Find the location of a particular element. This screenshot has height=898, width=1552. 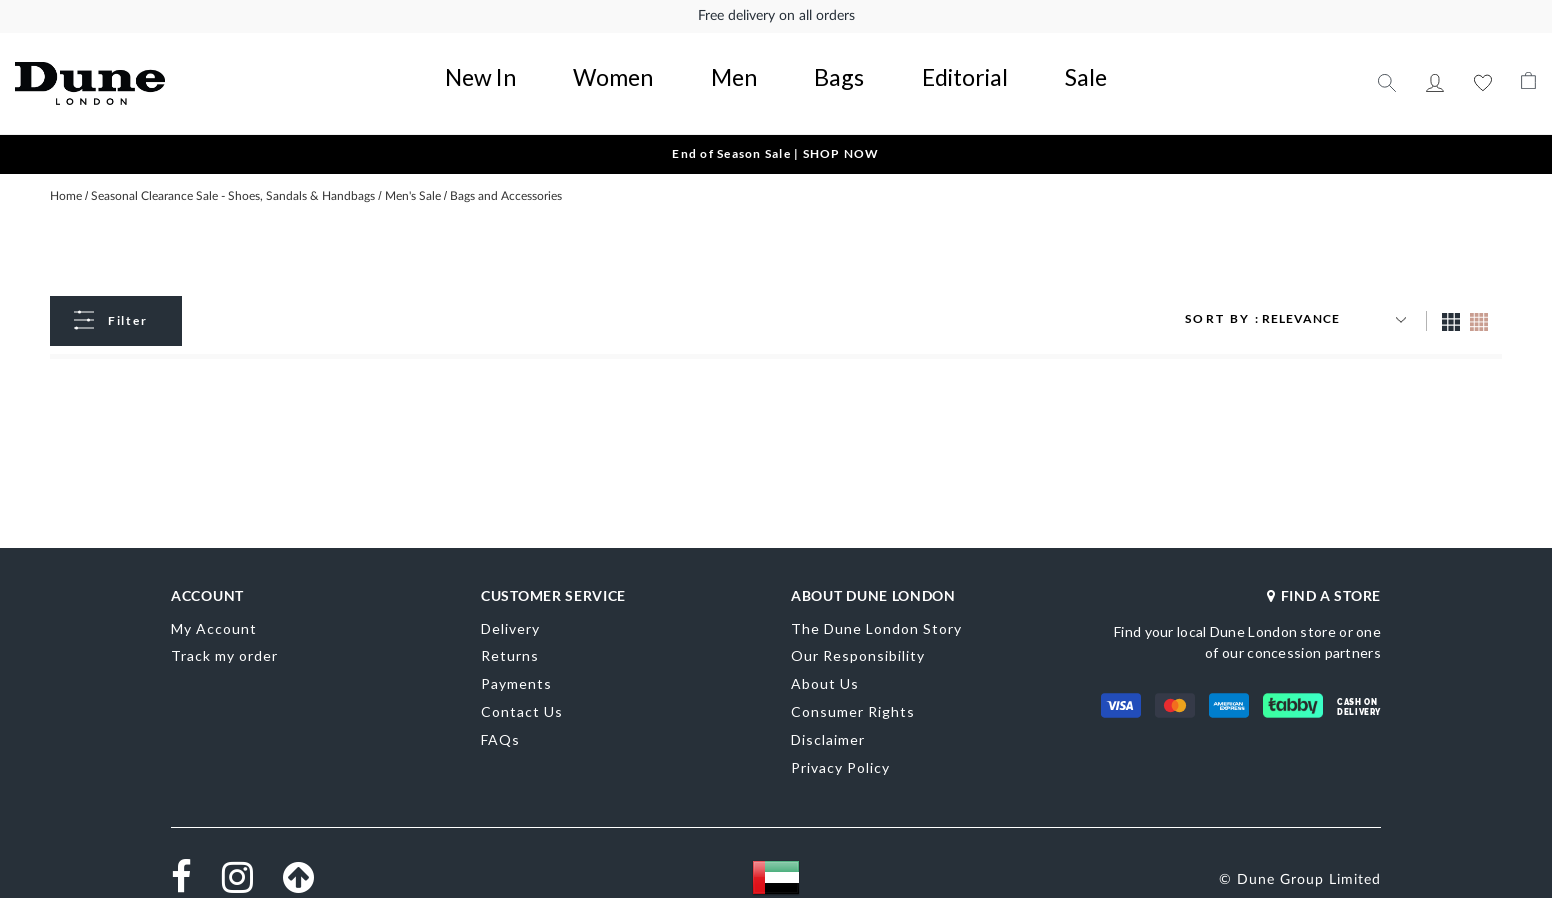

Free delivery on all orders is located at coordinates (776, 16).